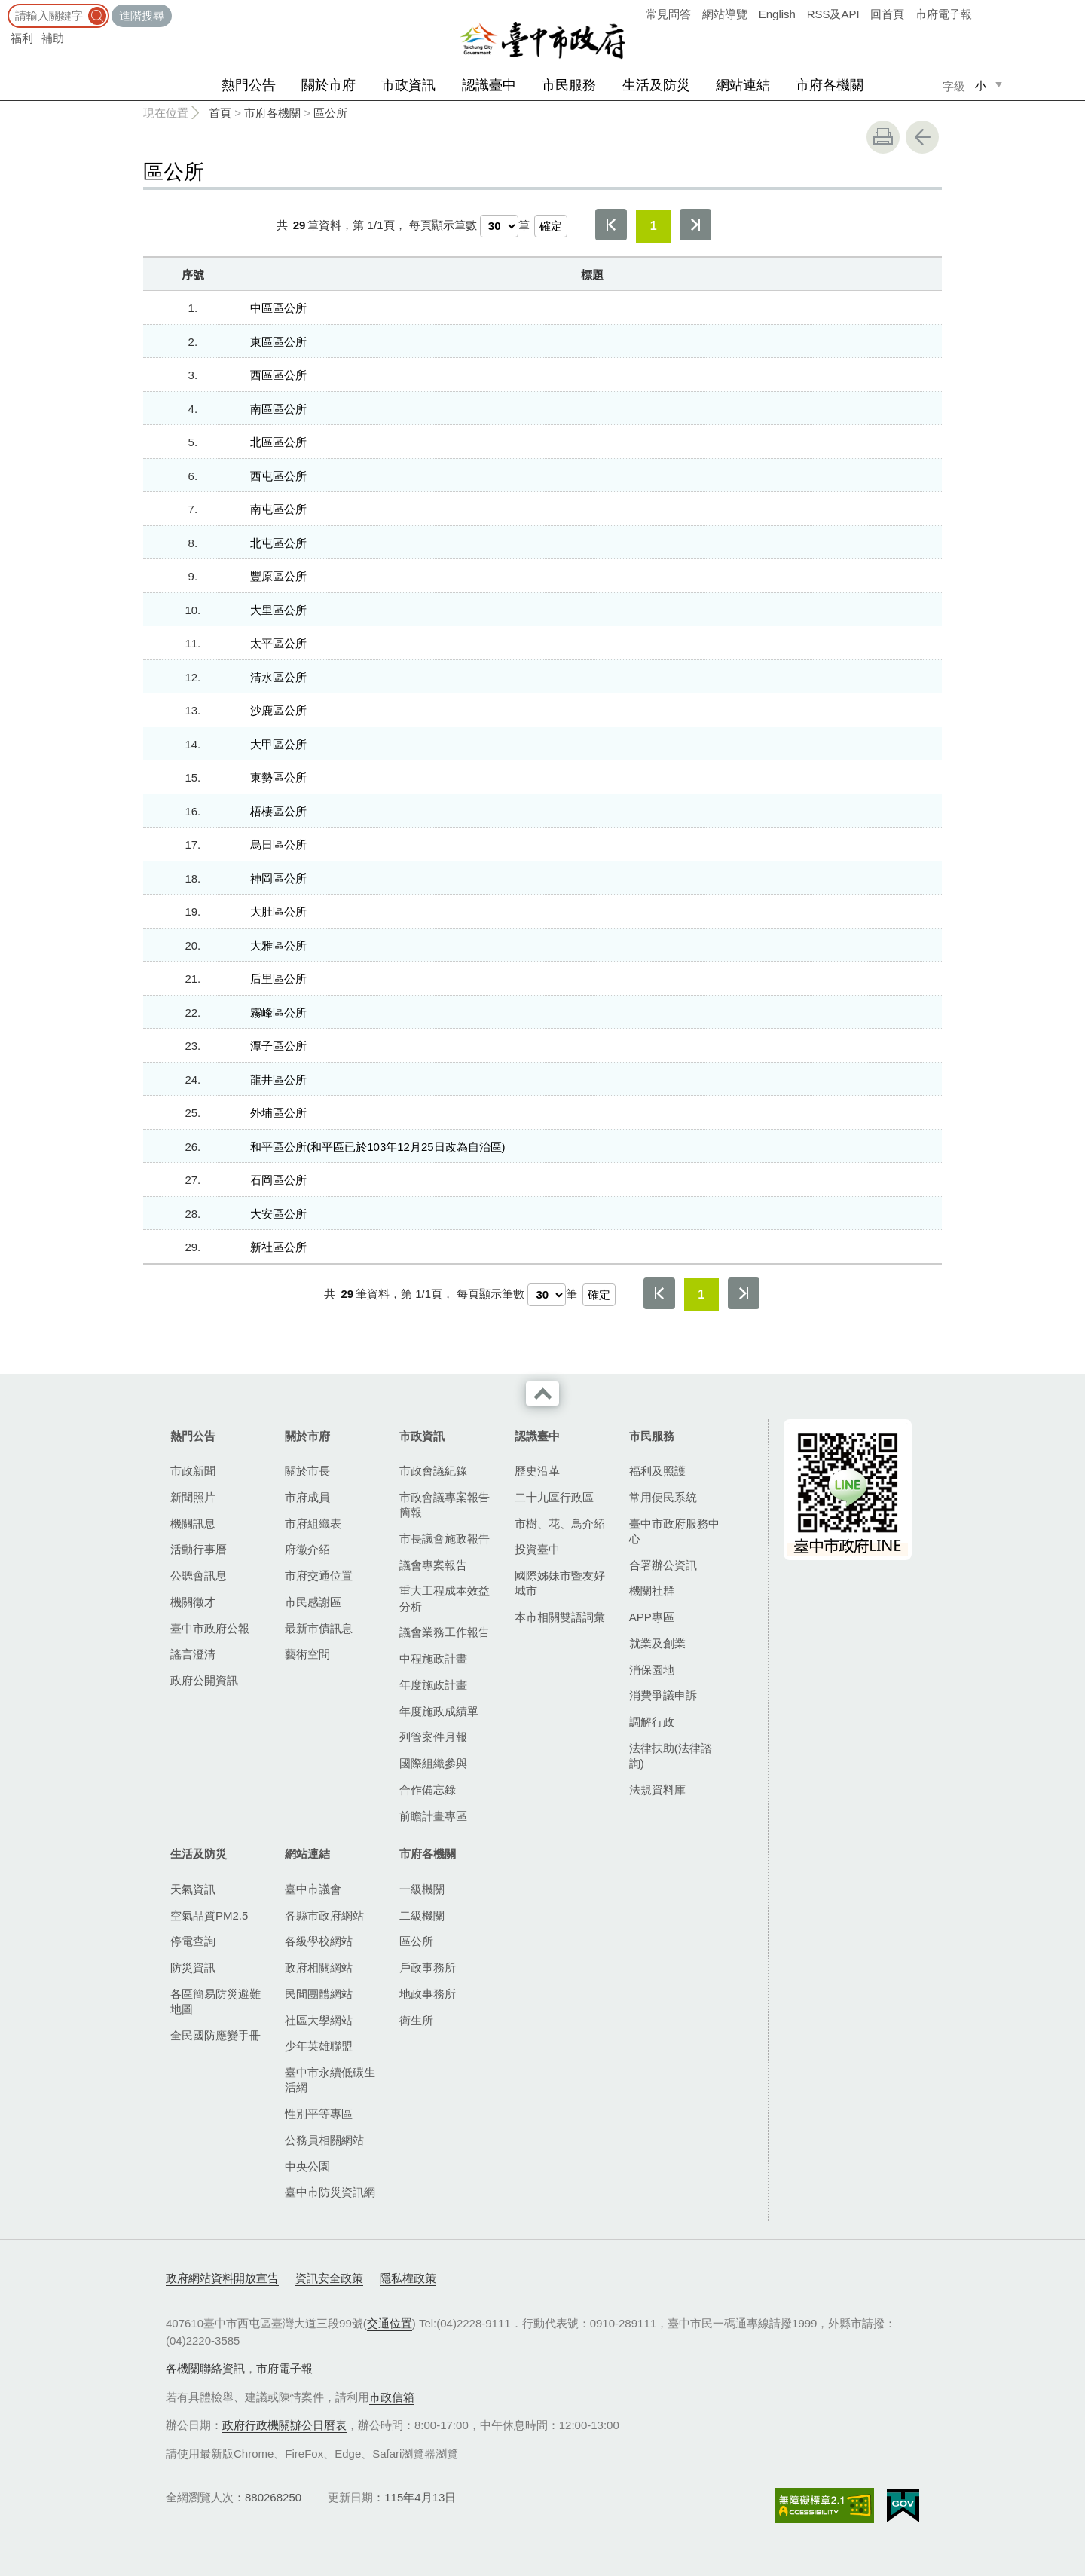 The height and width of the screenshot is (2576, 1085). Describe the element at coordinates (319, 1993) in the screenshot. I see `民間團體網站` at that location.